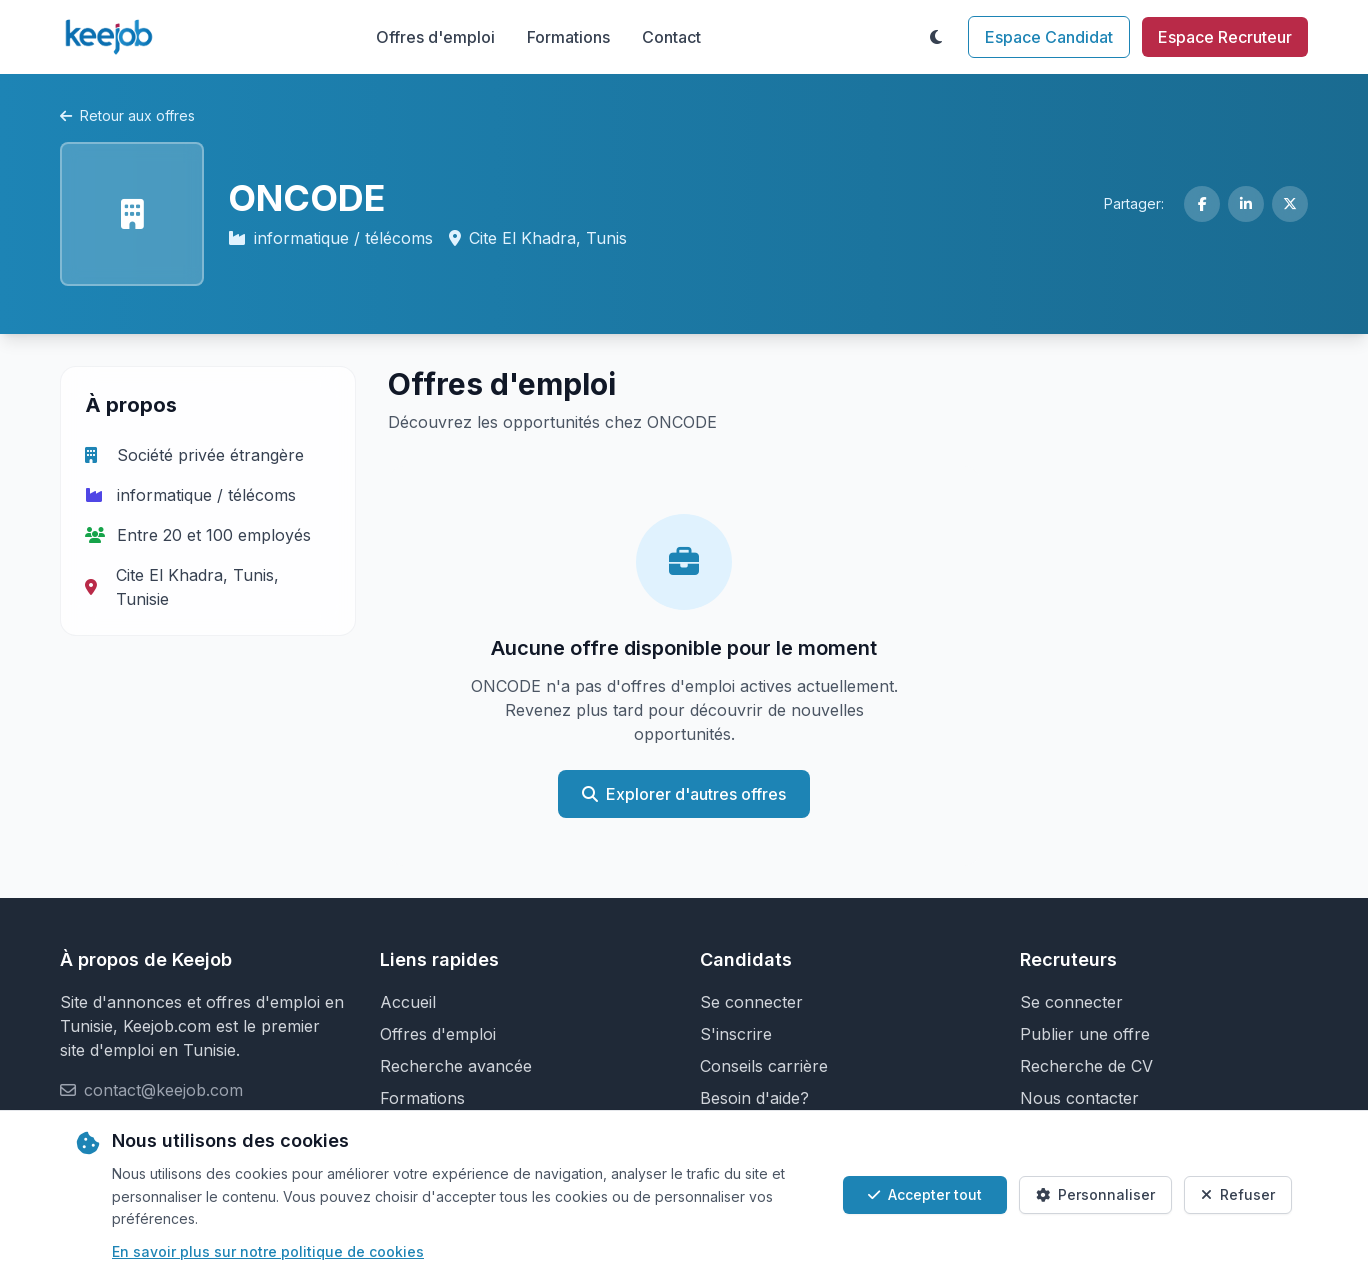  What do you see at coordinates (671, 37) in the screenshot?
I see `Contact` at bounding box center [671, 37].